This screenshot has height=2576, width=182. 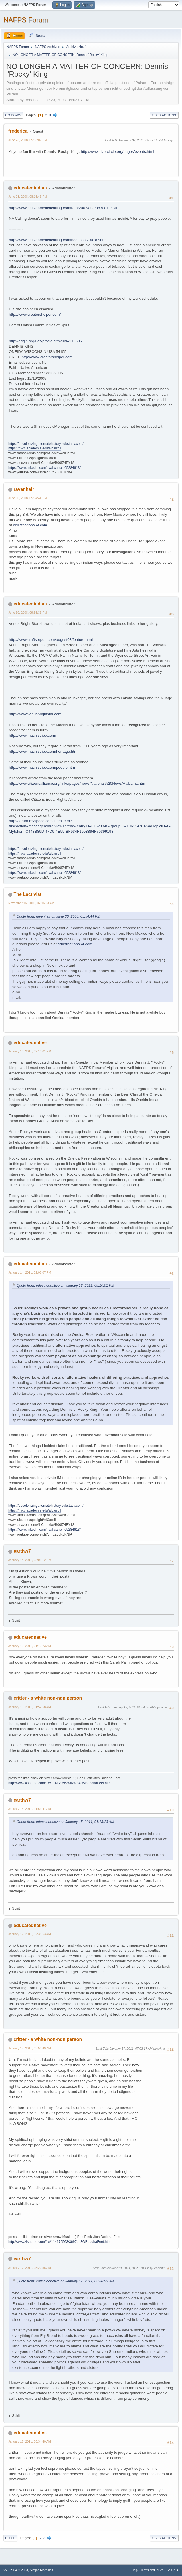 I want to click on http://www.creatorshelper.com/, so click(x=35, y=314).